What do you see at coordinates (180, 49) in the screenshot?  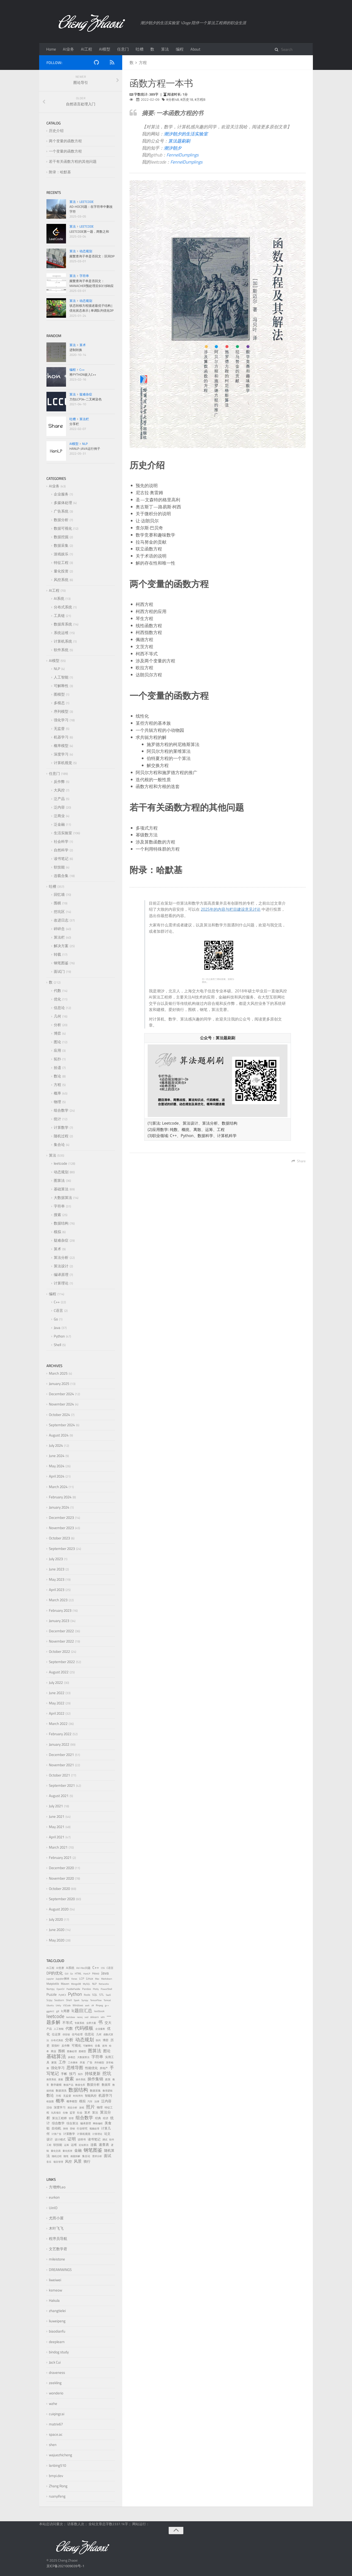 I see `编程` at bounding box center [180, 49].